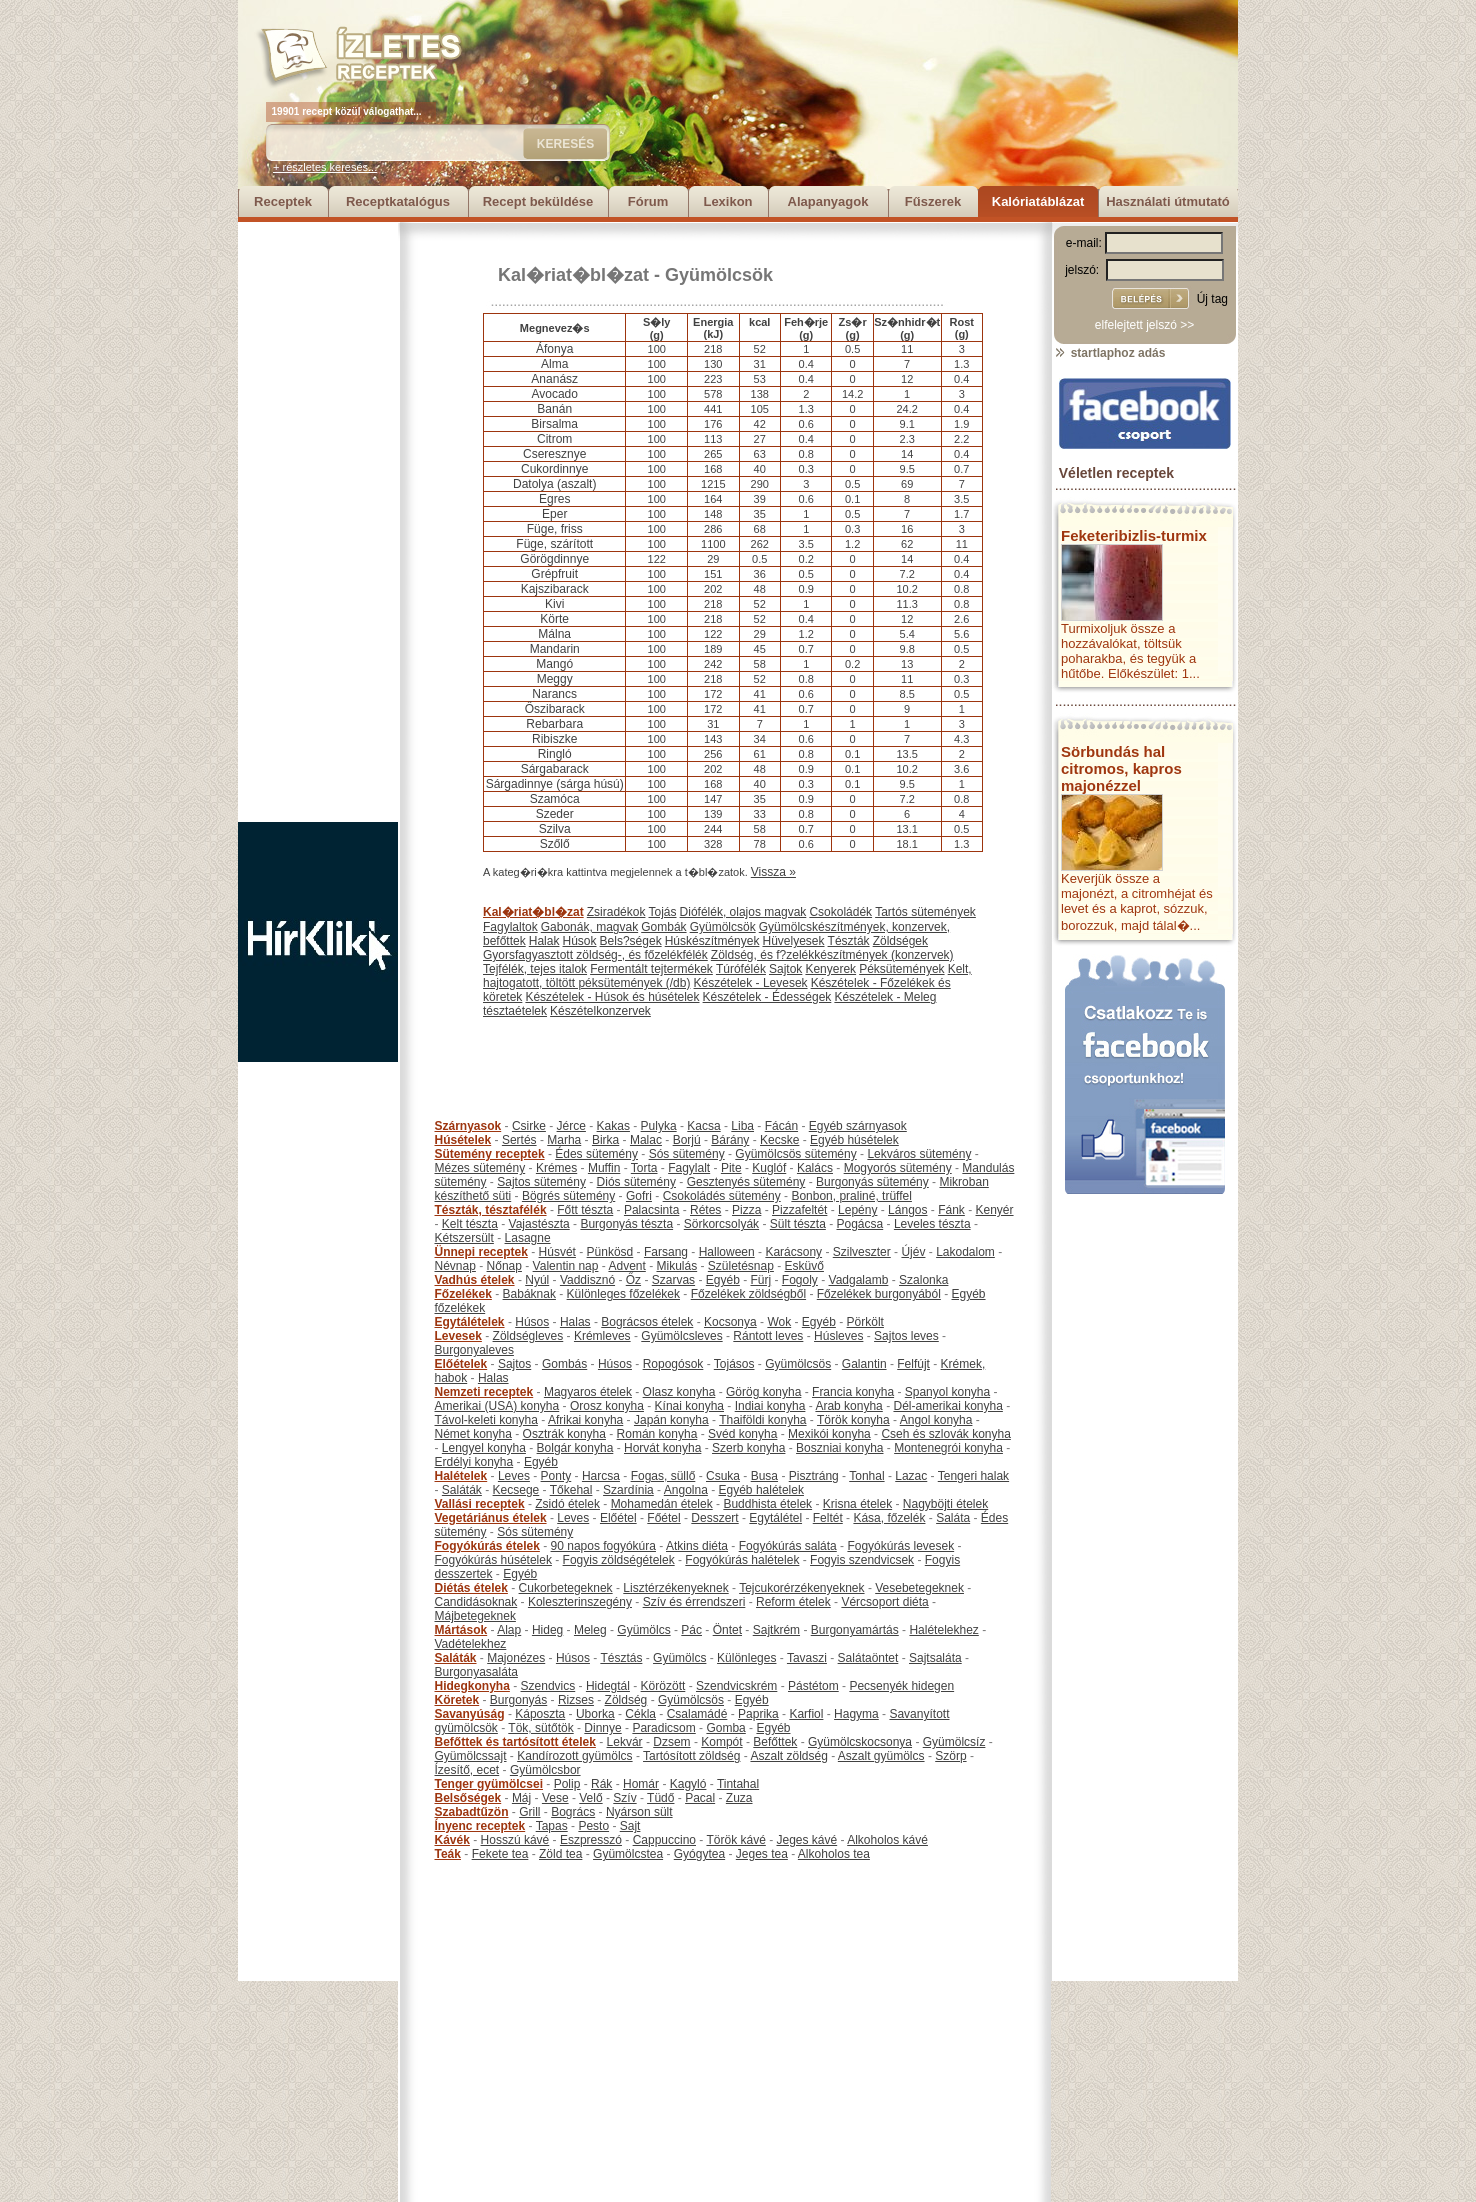  What do you see at coordinates (859, 1280) in the screenshot?
I see `Vadgalamb` at bounding box center [859, 1280].